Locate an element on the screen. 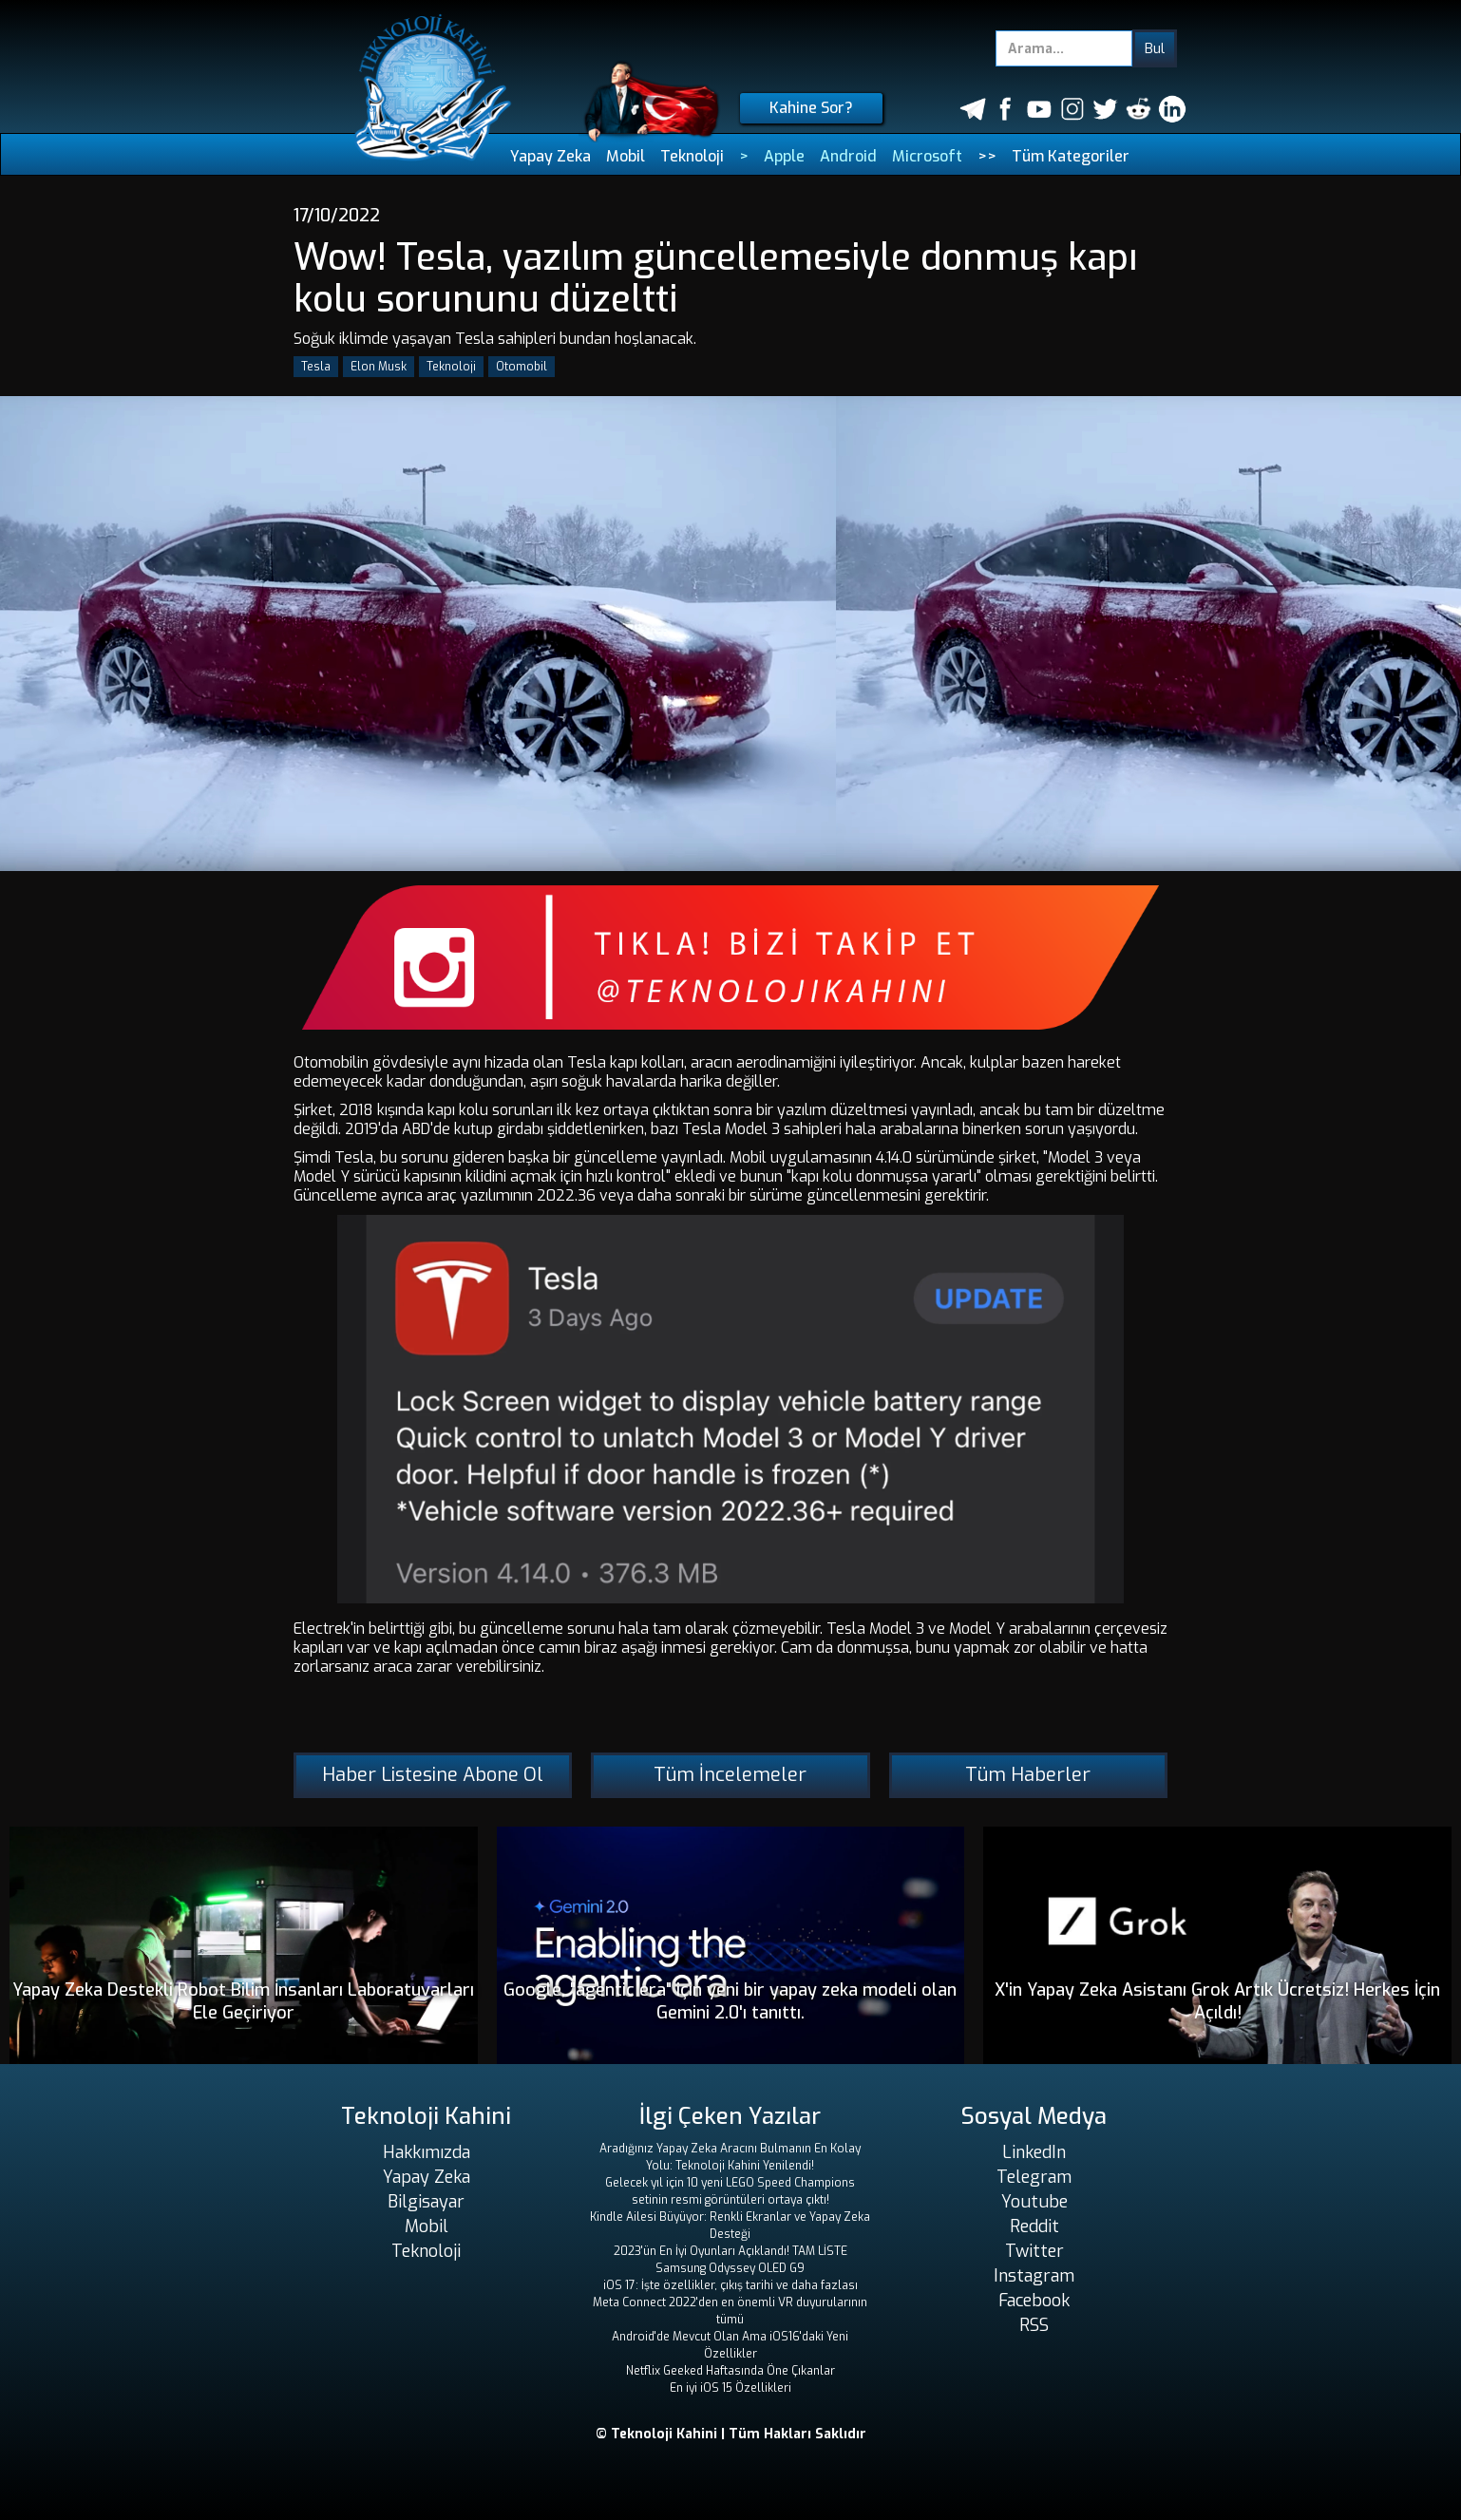 This screenshot has width=1461, height=2520. Youtube is located at coordinates (1034, 2201).